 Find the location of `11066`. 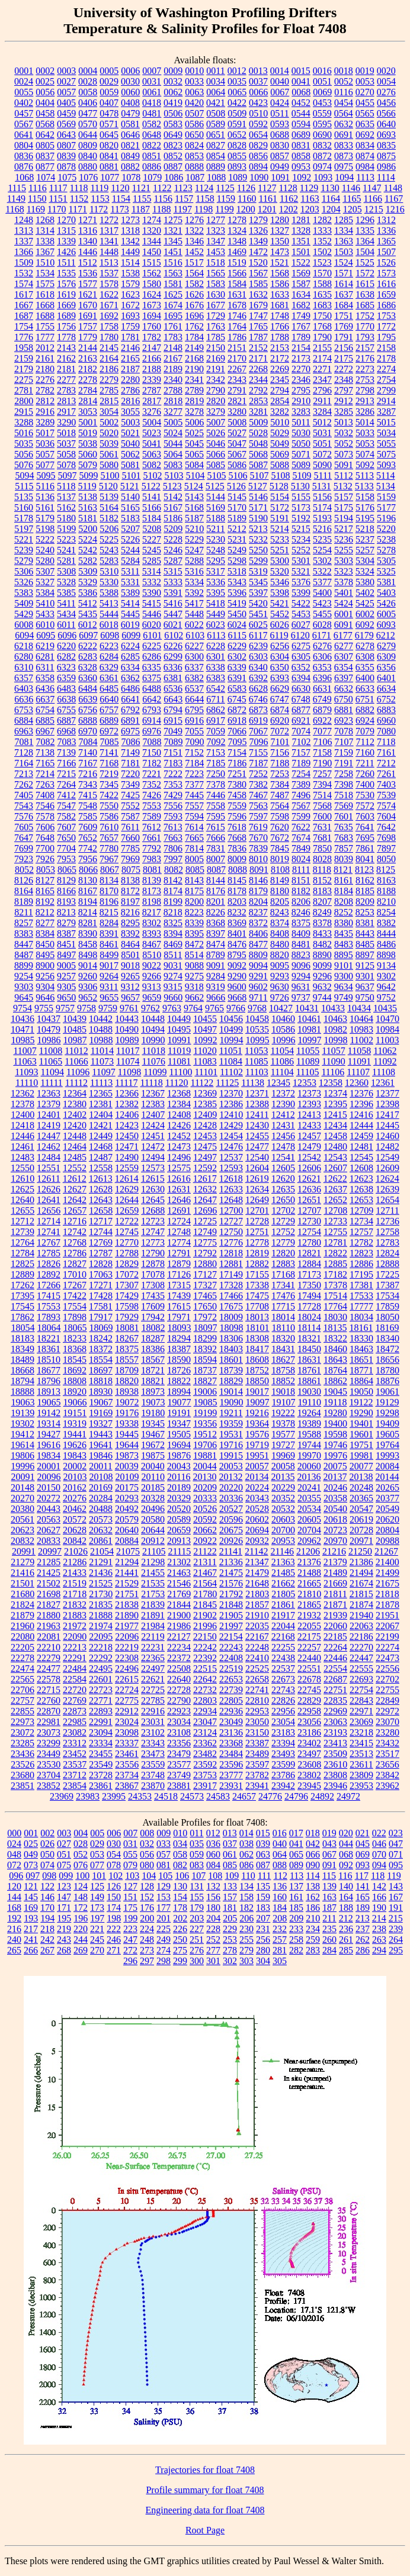

11066 is located at coordinates (76, 1061).